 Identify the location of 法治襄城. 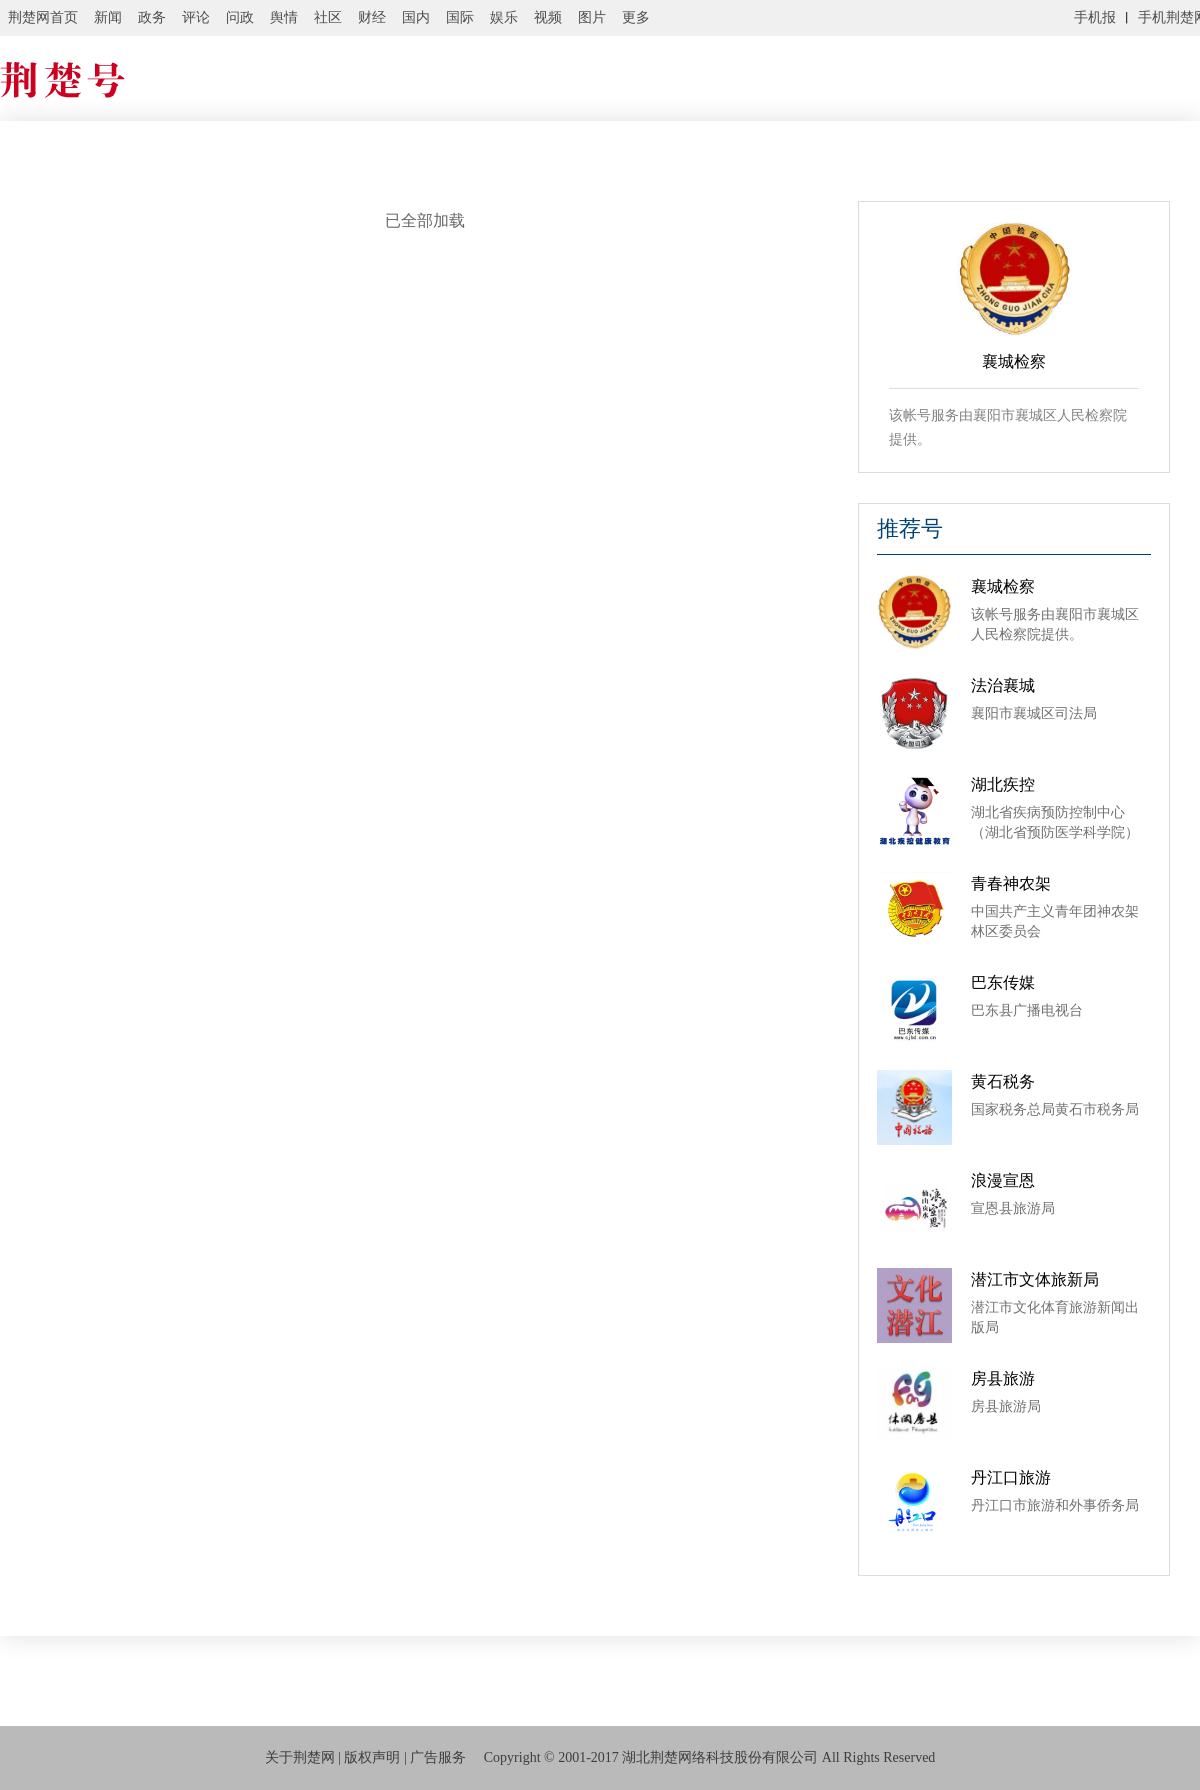
(1003, 685).